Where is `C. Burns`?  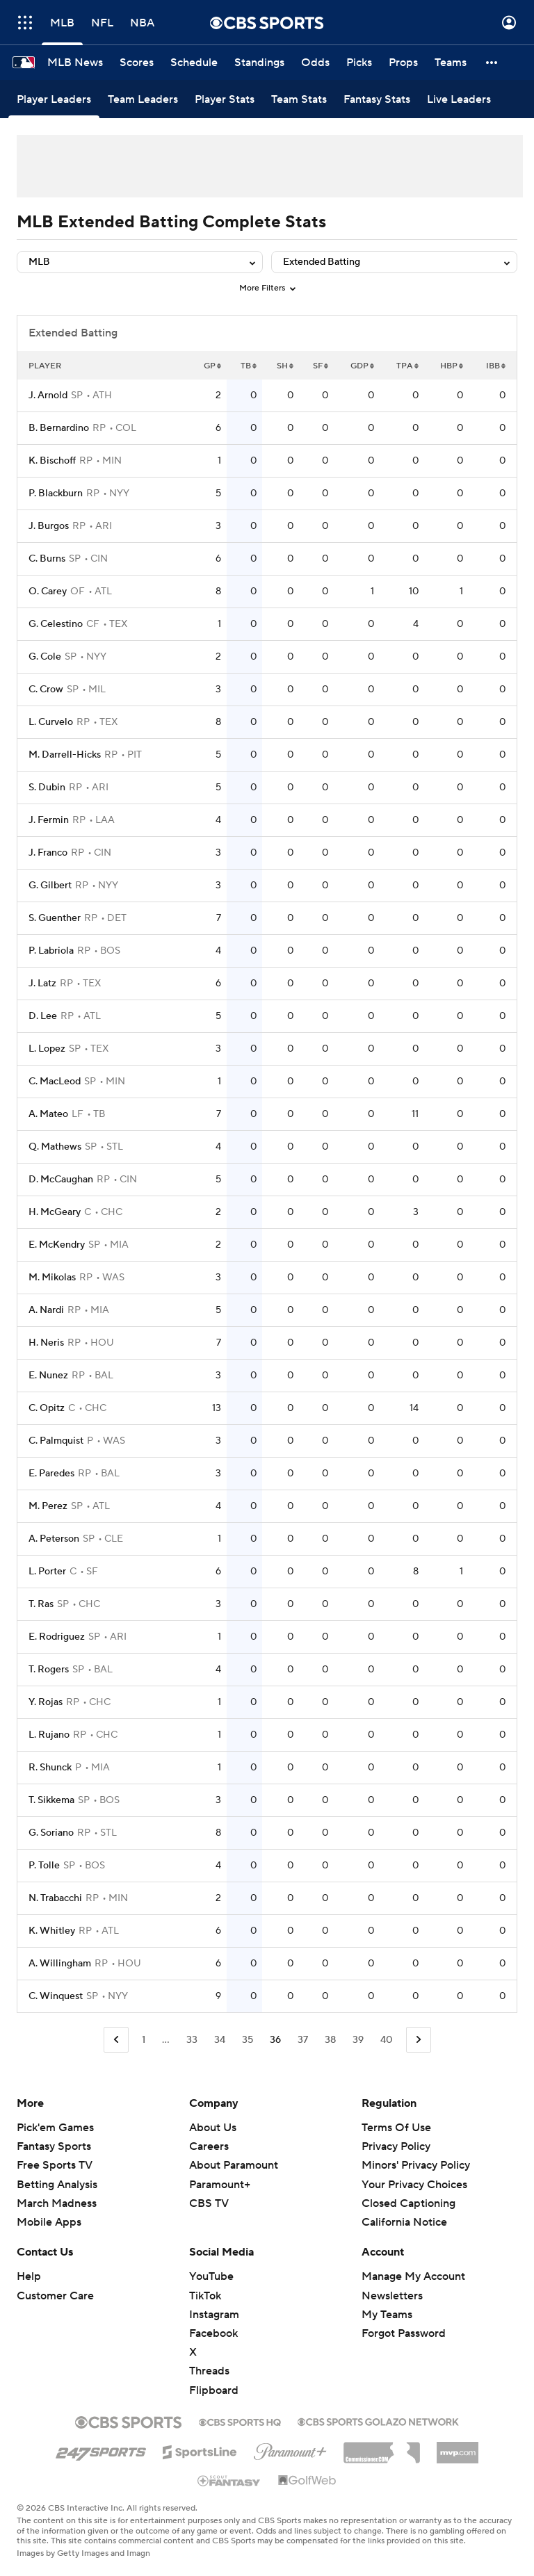
C. Burns is located at coordinates (47, 559).